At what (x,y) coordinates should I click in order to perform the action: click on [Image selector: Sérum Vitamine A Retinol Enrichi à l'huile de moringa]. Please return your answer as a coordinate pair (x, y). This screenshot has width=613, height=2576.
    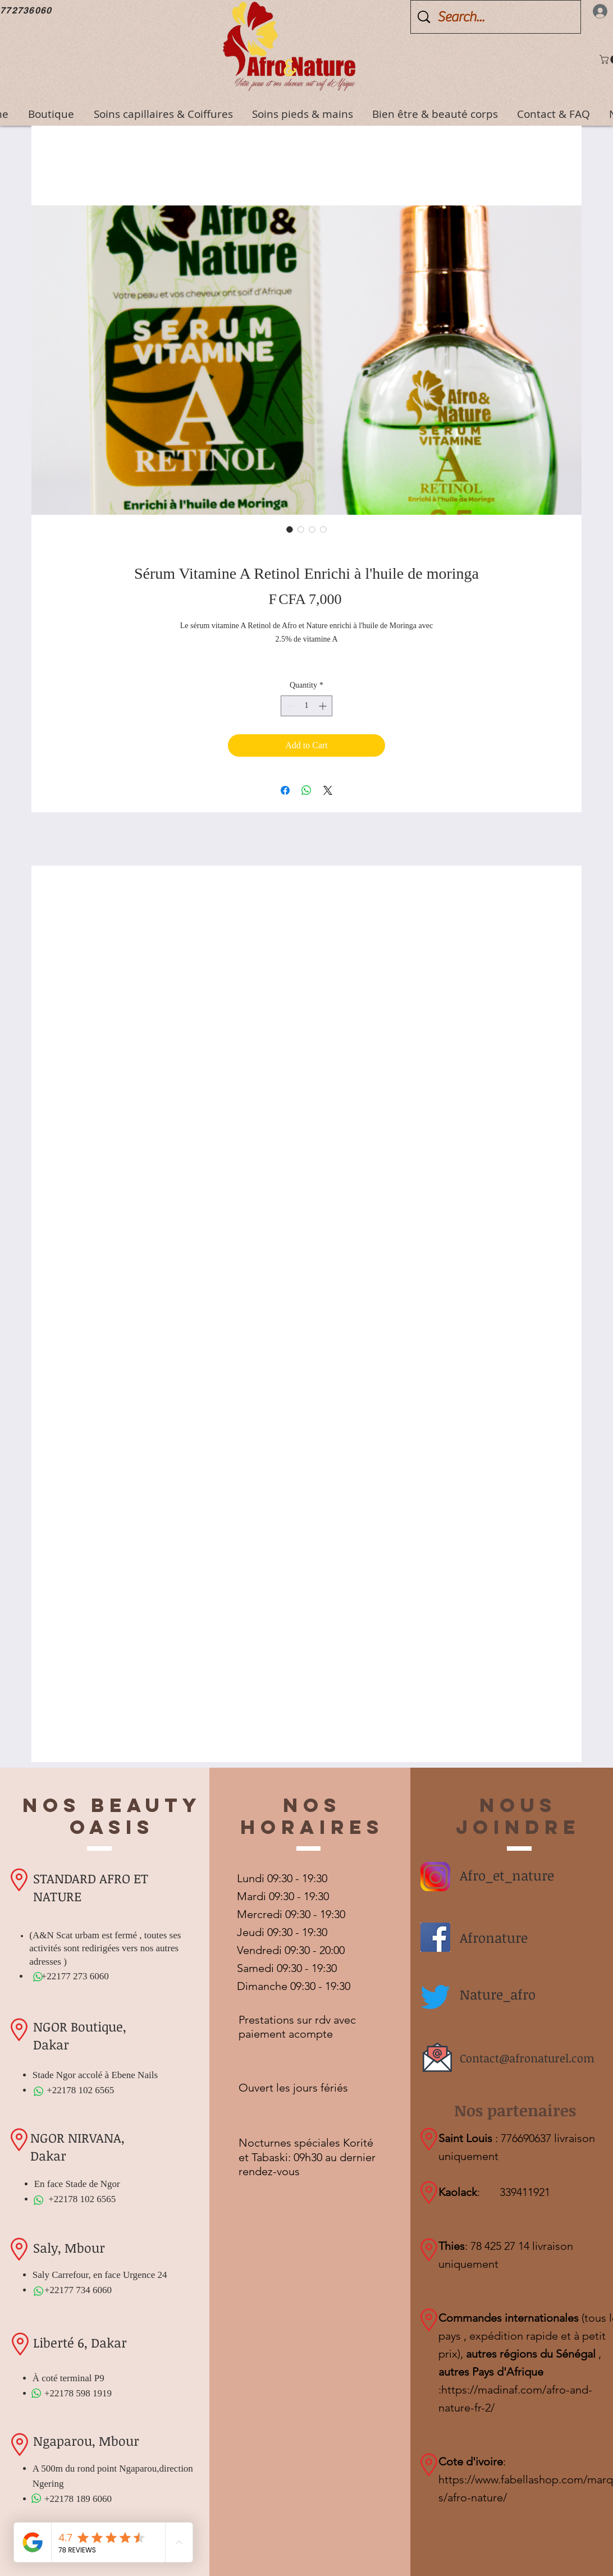
    Looking at the image, I should click on (289, 529).